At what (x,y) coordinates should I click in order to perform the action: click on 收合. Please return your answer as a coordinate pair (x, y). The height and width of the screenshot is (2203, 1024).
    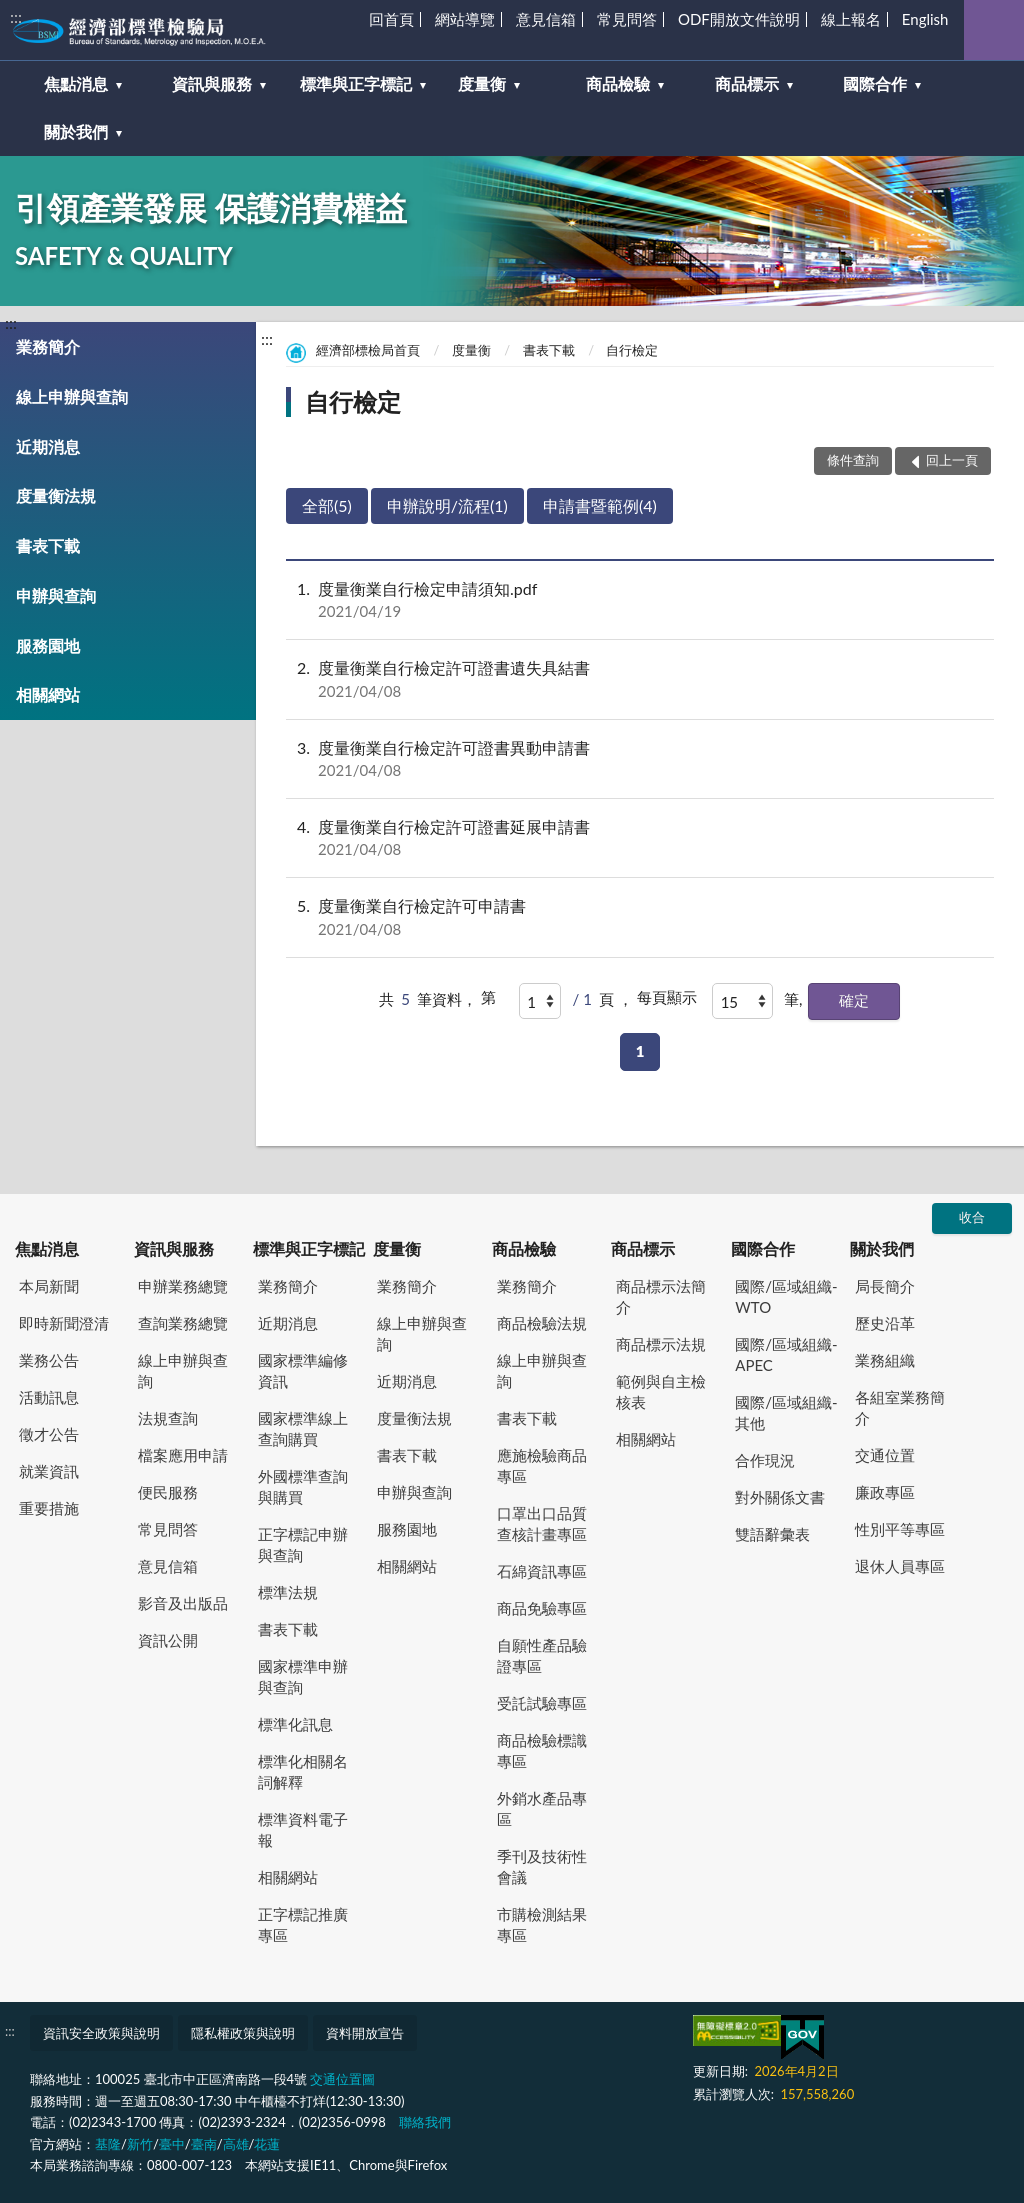
    Looking at the image, I should click on (972, 1217).